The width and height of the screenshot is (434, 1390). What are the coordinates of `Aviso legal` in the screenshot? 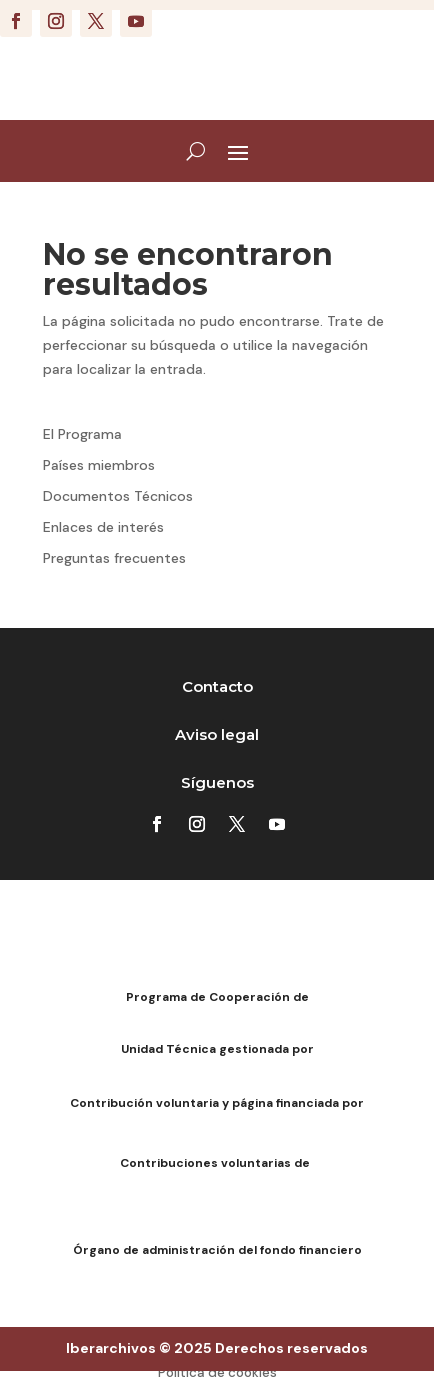 It's located at (217, 734).